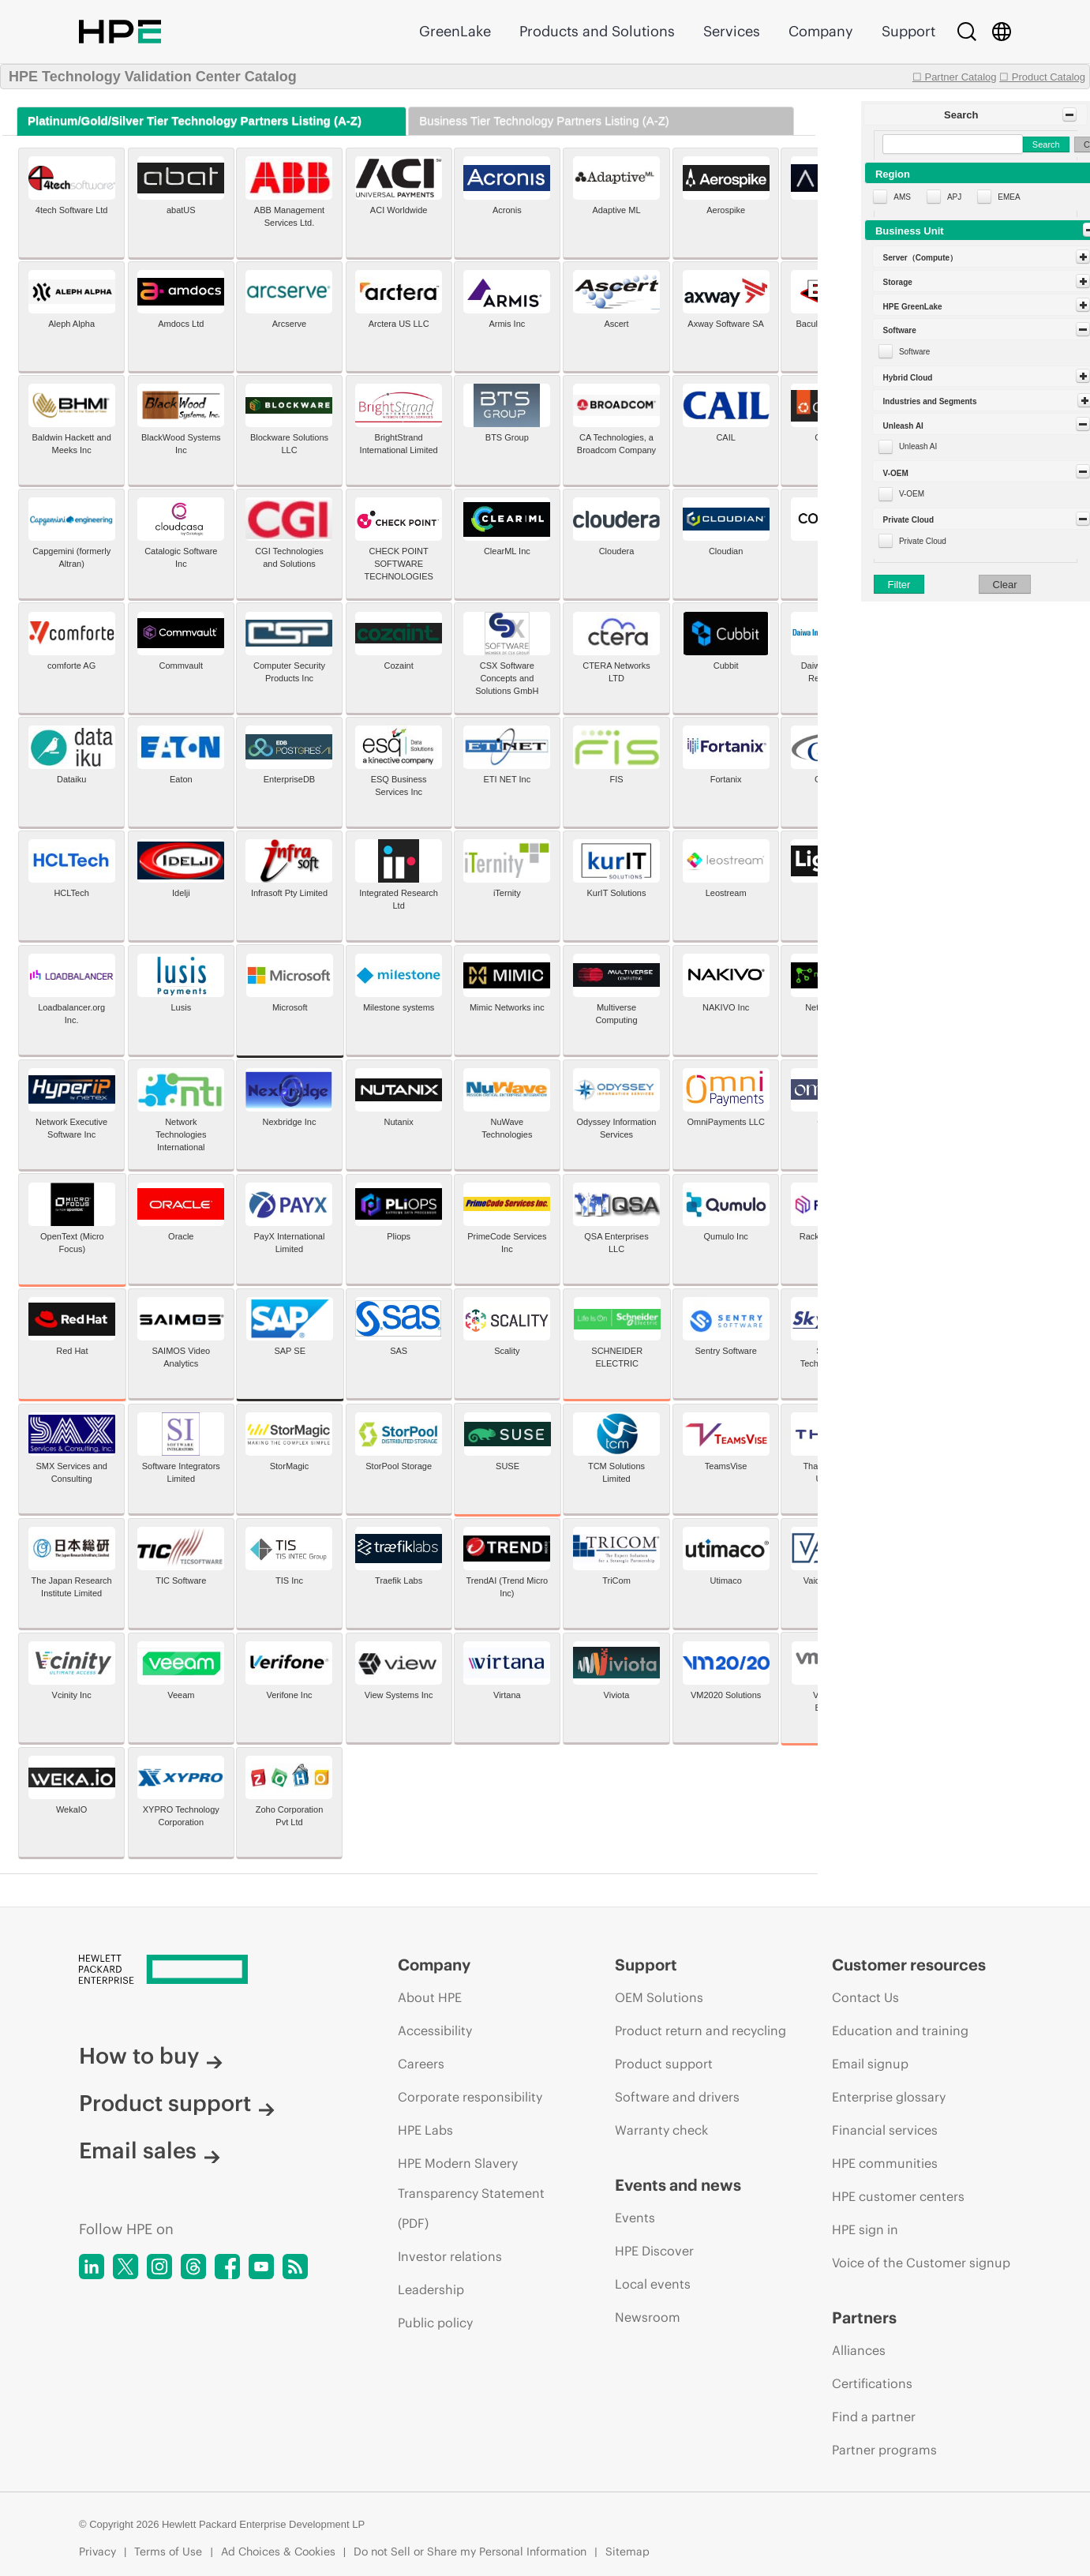 The height and width of the screenshot is (2576, 1090). I want to click on Warranty check, so click(661, 2130).